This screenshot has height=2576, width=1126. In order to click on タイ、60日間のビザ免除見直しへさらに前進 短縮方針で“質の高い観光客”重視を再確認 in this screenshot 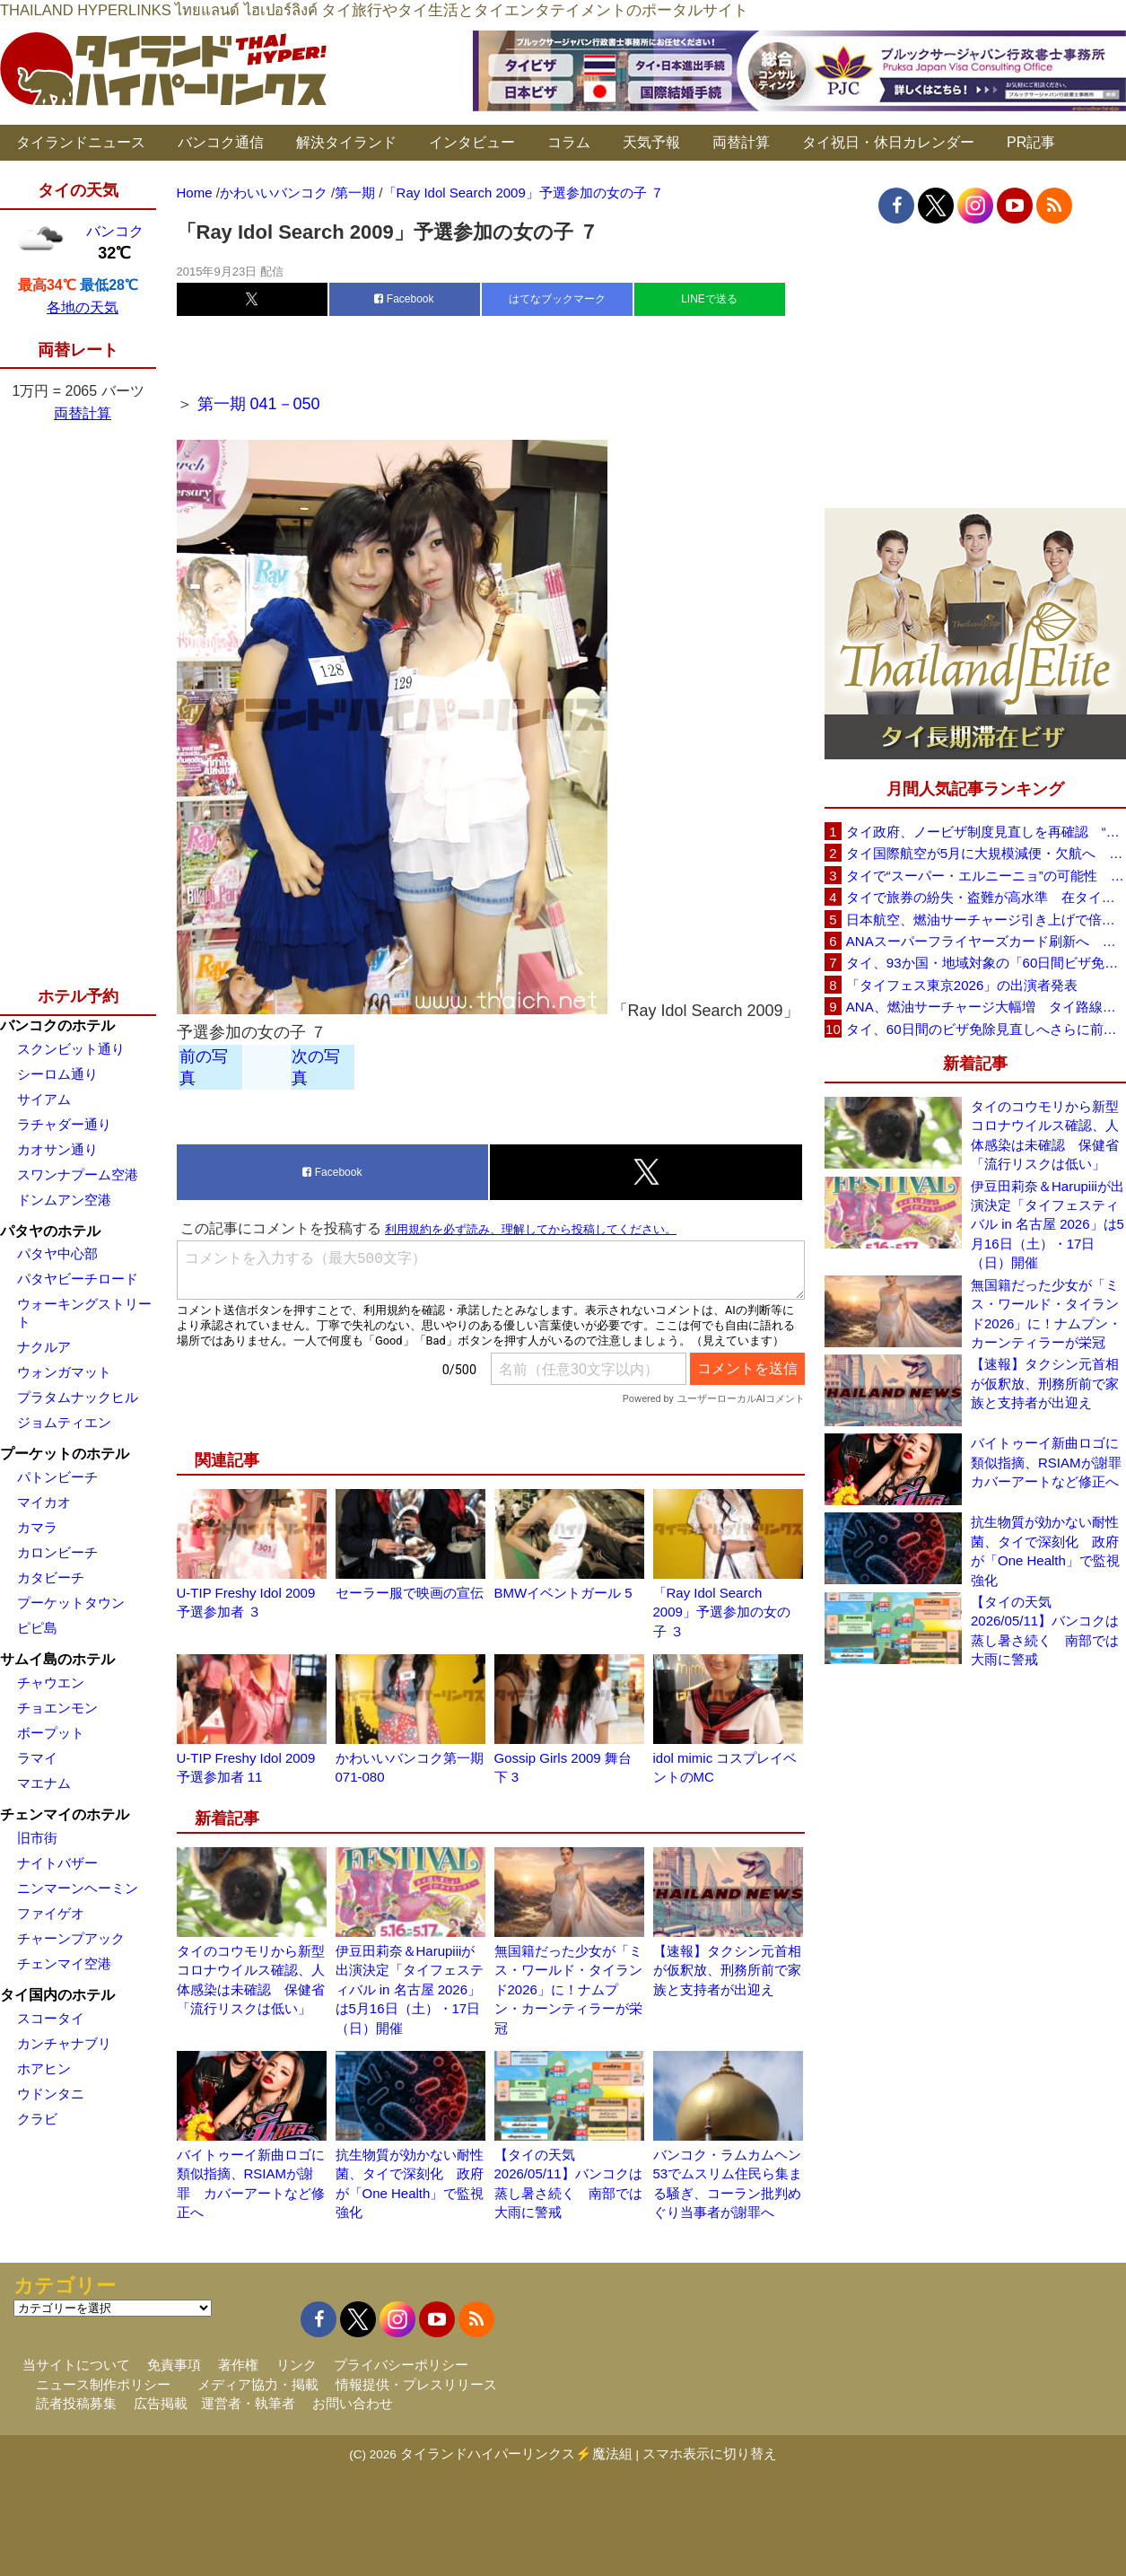, I will do `click(986, 1029)`.